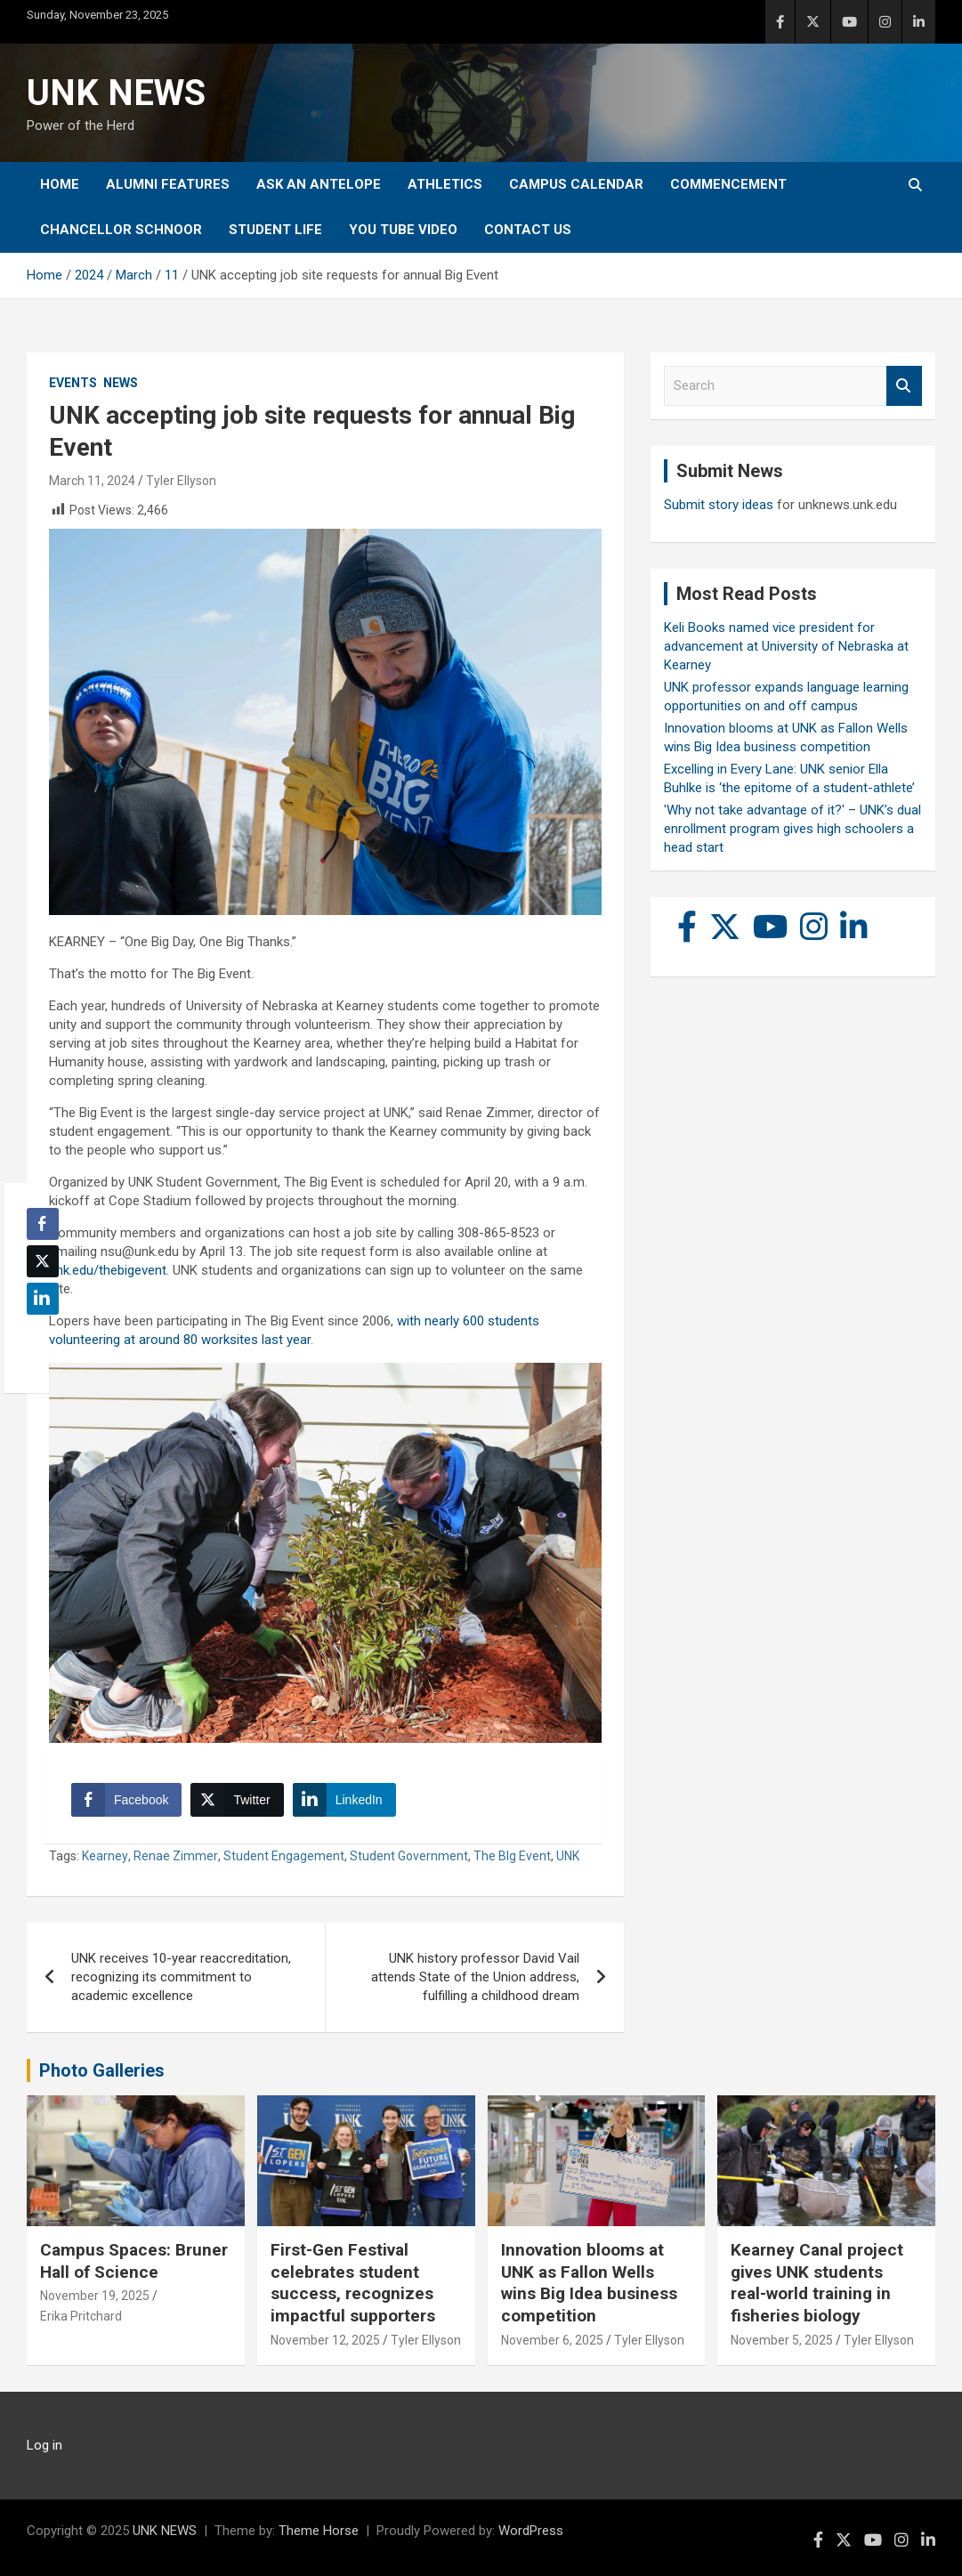 The width and height of the screenshot is (962, 2576). Describe the element at coordinates (116, 93) in the screenshot. I see `UNK NEWS` at that location.